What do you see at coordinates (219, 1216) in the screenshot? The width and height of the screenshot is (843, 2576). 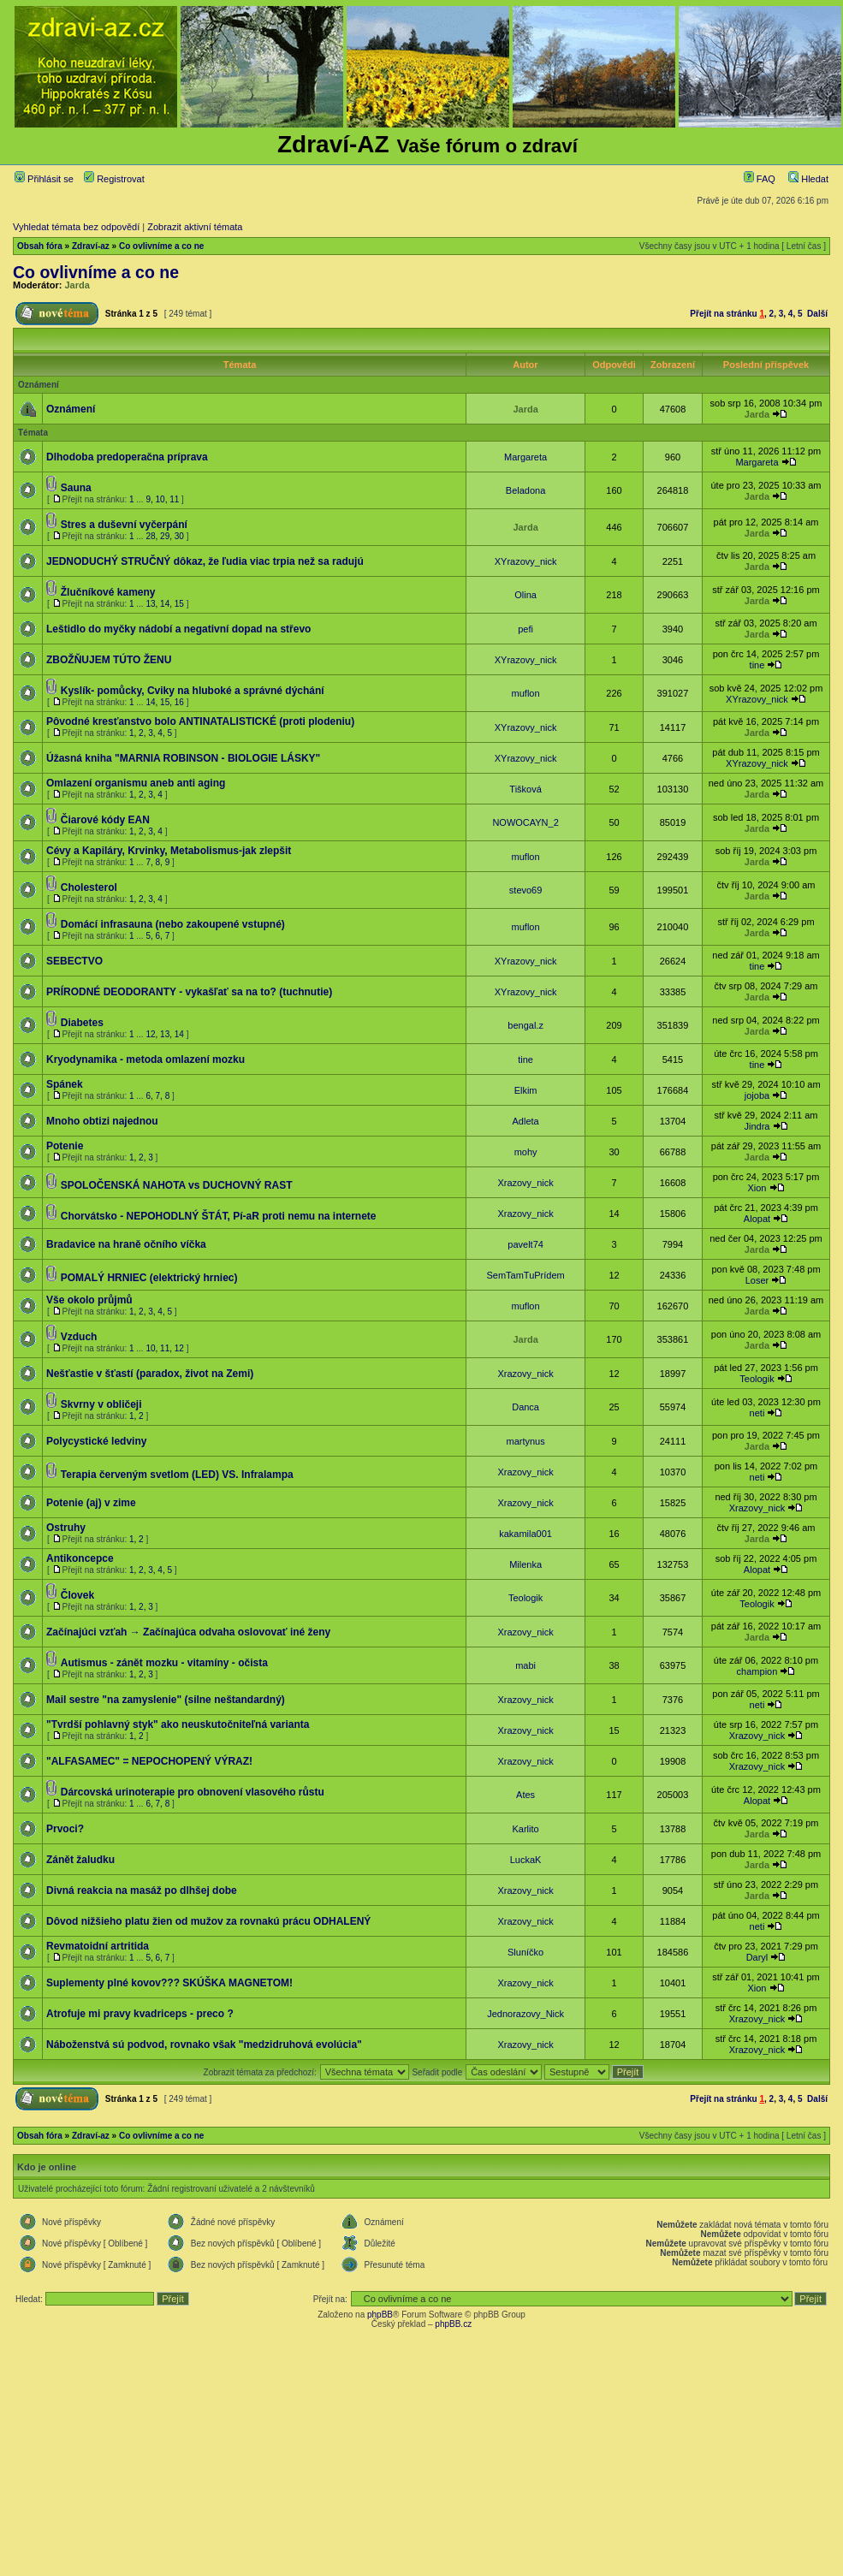 I see `Chorvátsko - NEPOHODLNÝ ŠTÁT, Pí-aR proti nemu na internete` at bounding box center [219, 1216].